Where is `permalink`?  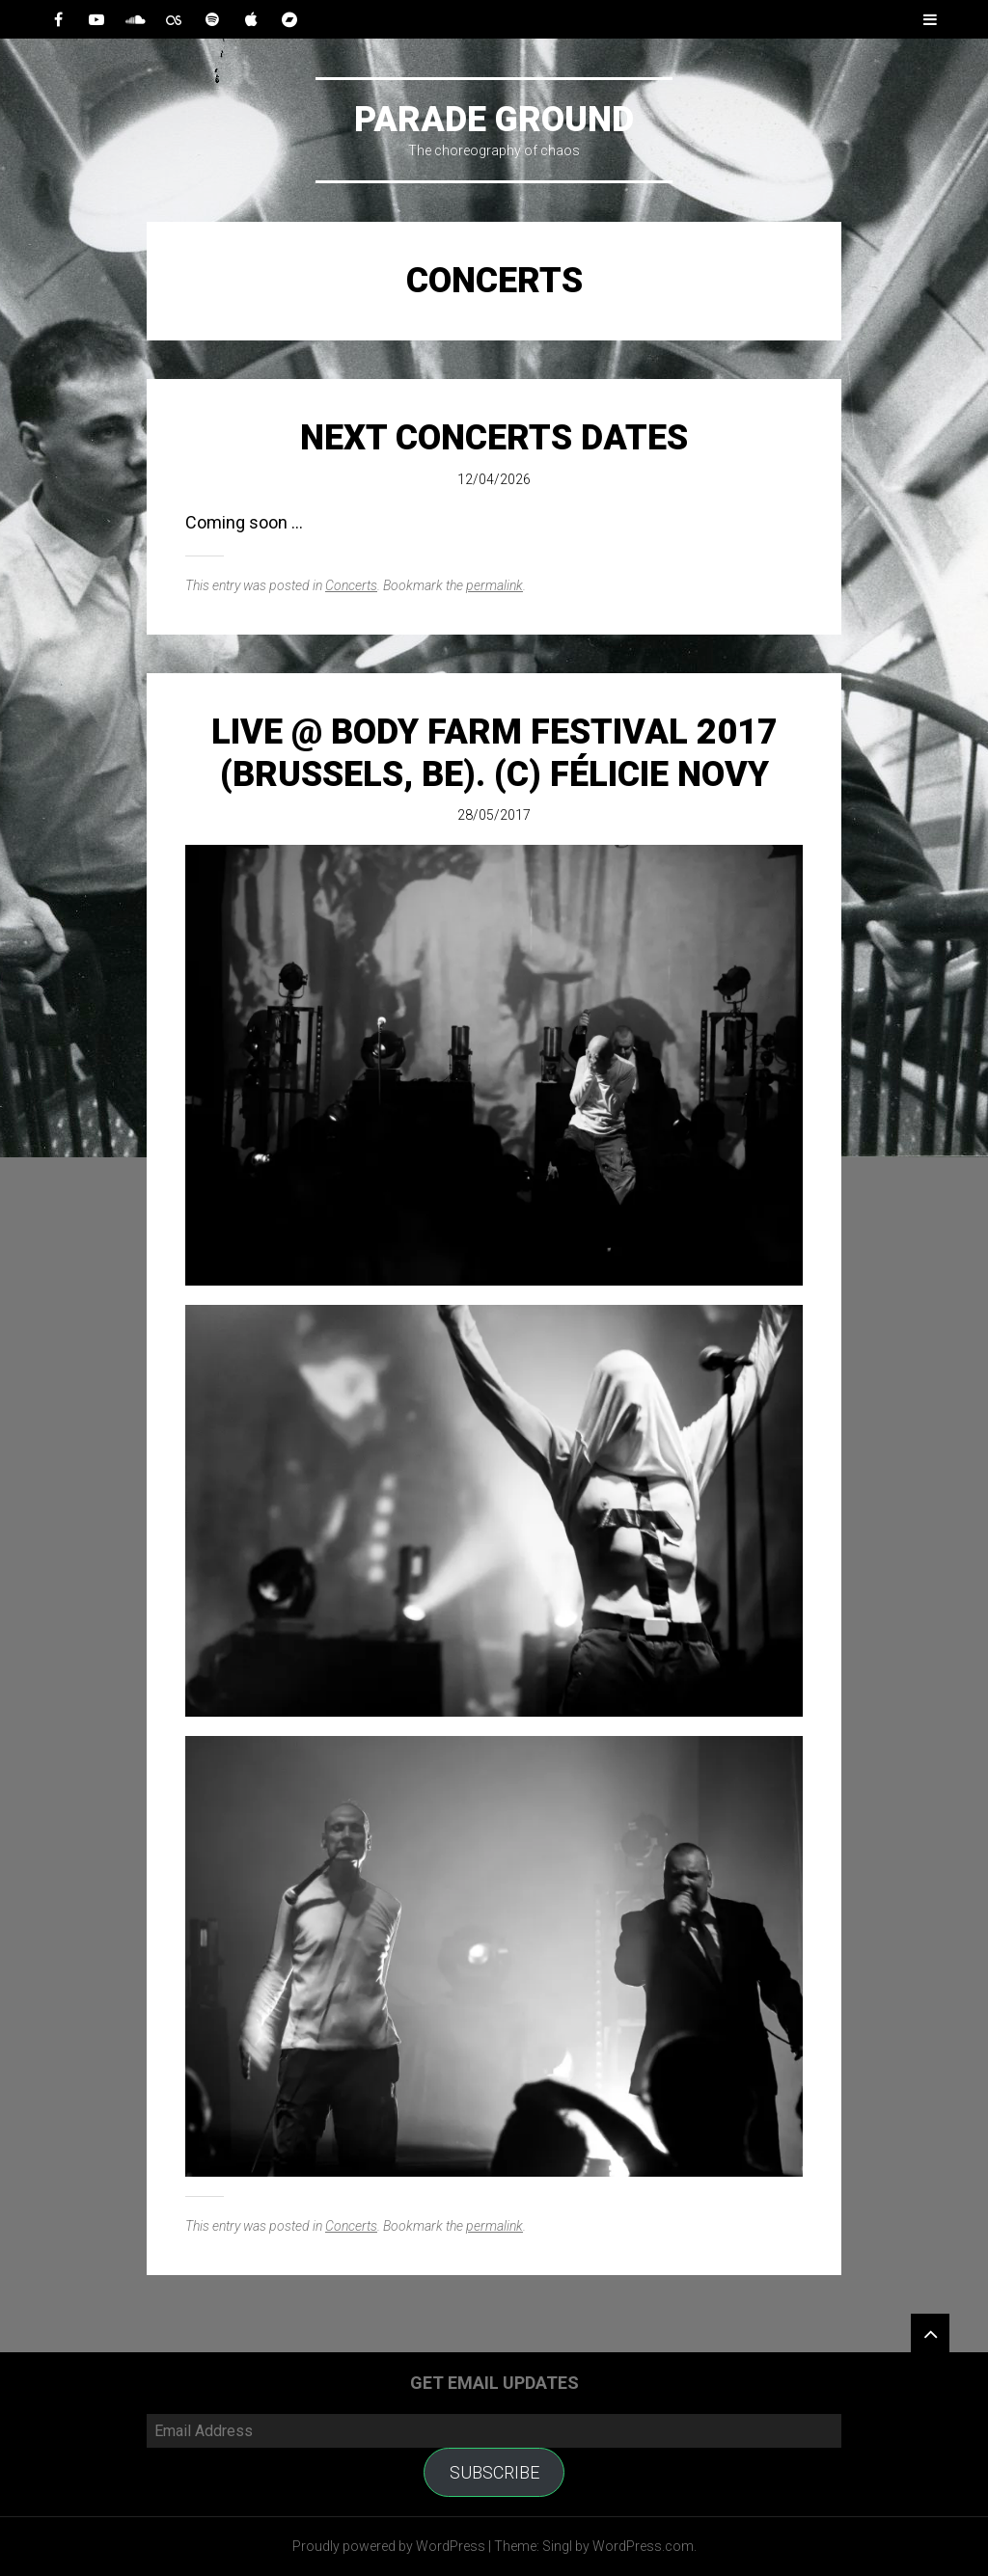
permalink is located at coordinates (494, 585).